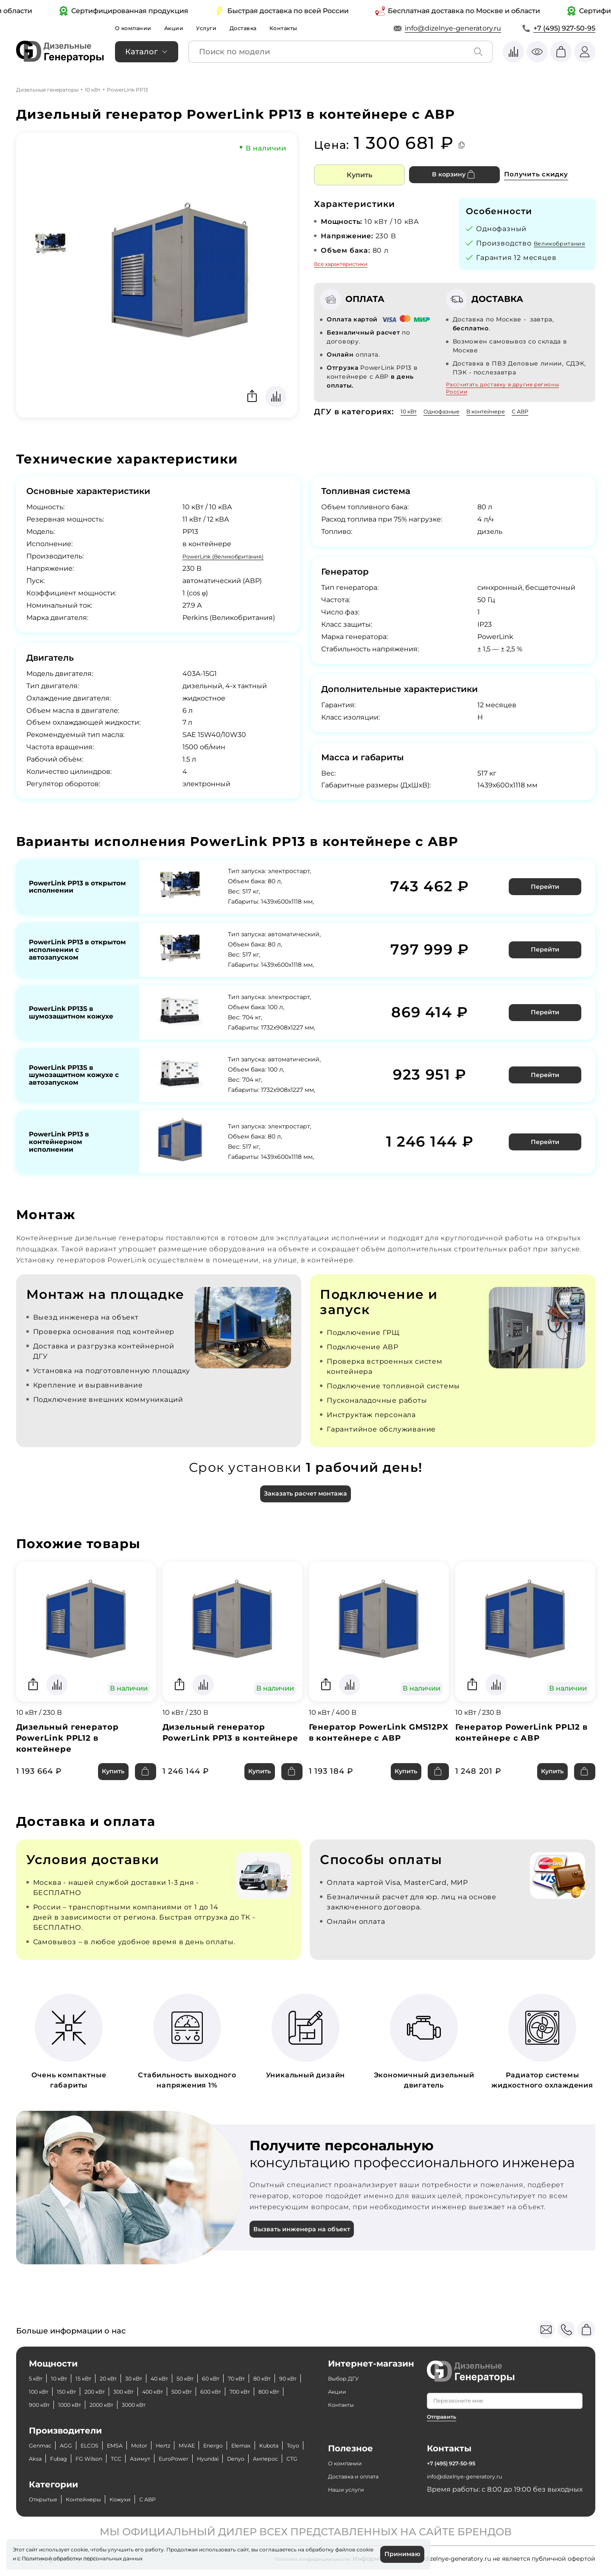 The height and width of the screenshot is (2576, 611). Describe the element at coordinates (188, 2392) in the screenshot. I see `1000 кВт` at that location.